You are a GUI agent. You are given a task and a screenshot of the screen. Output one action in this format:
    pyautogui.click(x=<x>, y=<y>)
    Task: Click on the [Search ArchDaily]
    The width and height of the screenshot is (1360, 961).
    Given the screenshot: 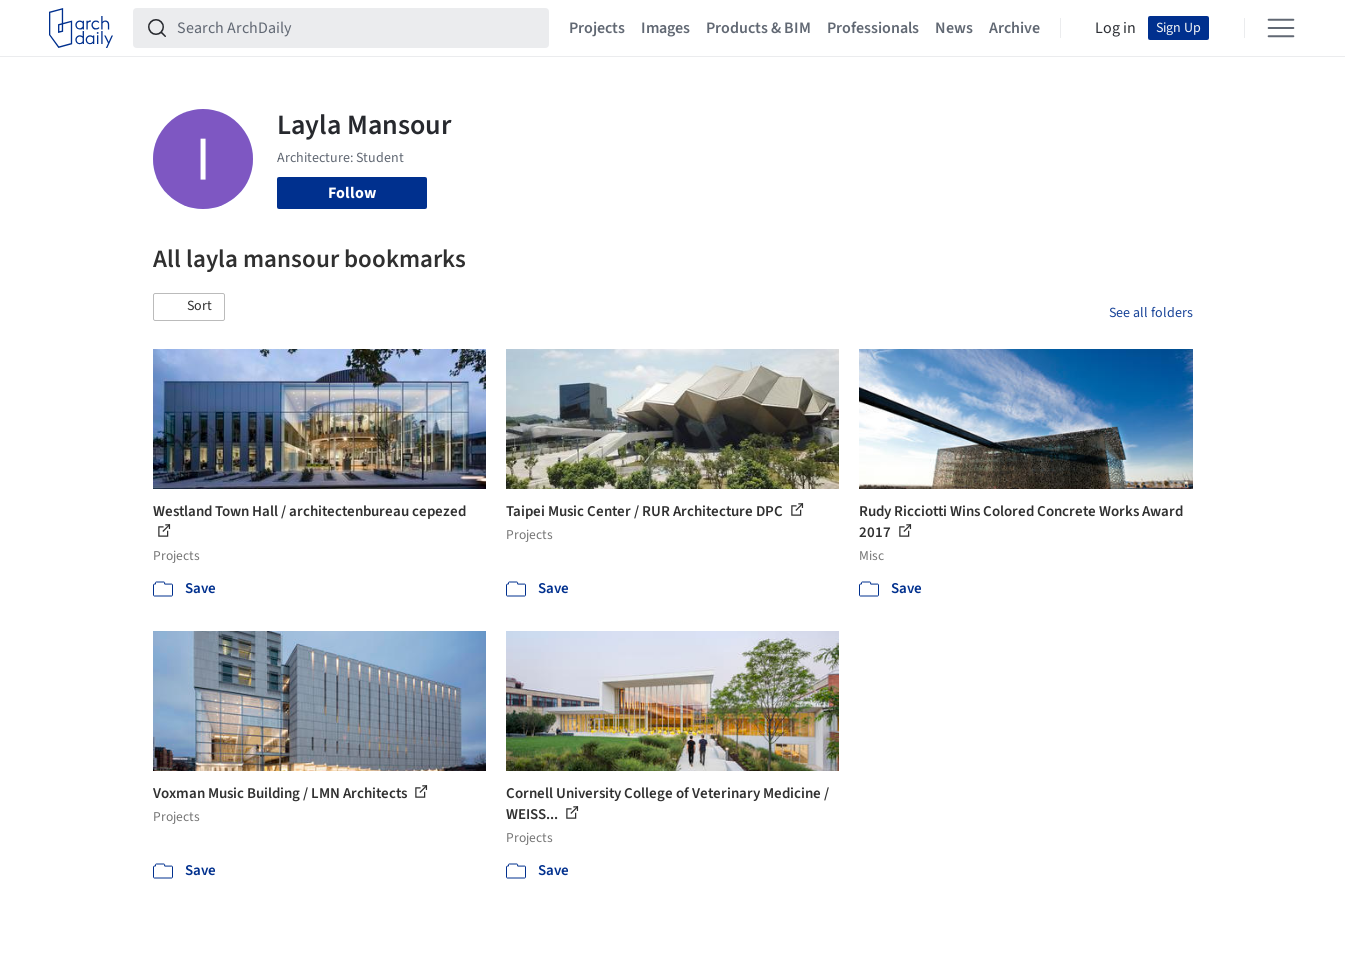 What is the action you would take?
    pyautogui.click(x=357, y=28)
    